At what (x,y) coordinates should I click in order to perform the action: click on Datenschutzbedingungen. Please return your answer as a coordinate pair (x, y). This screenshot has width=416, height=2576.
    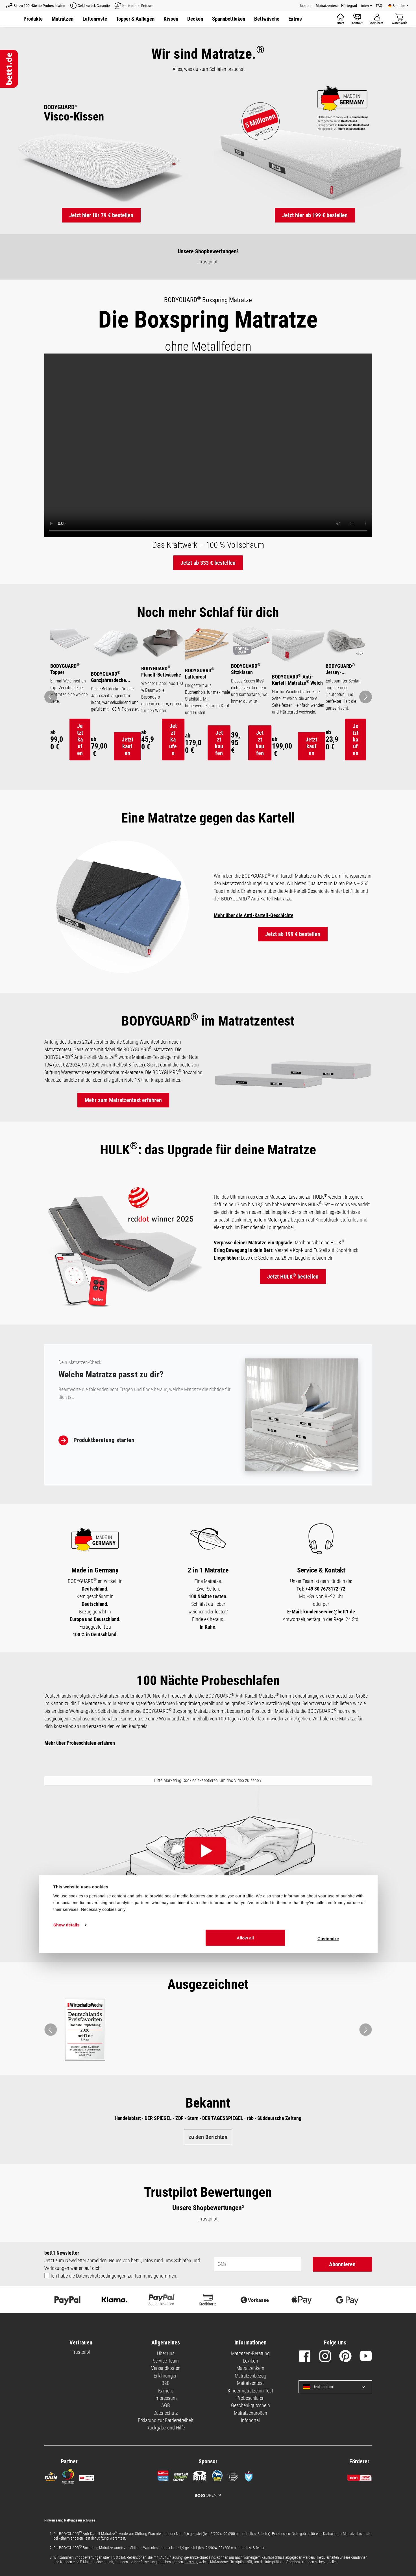
    Looking at the image, I should click on (101, 2302).